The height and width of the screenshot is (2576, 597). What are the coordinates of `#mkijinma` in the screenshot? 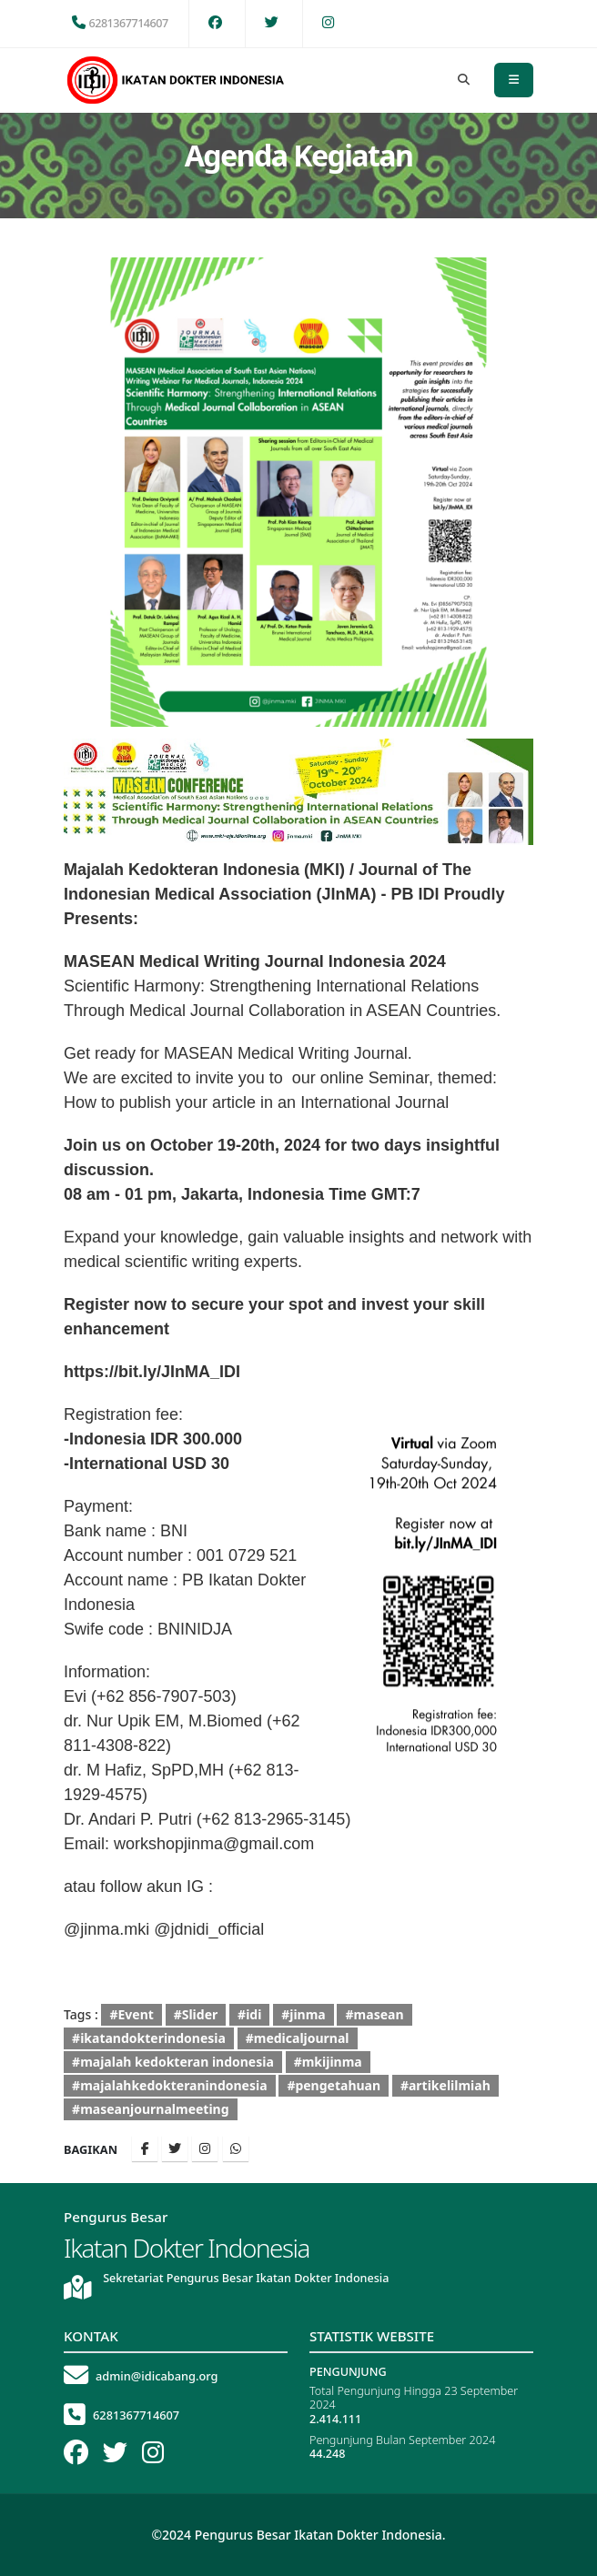 It's located at (328, 2061).